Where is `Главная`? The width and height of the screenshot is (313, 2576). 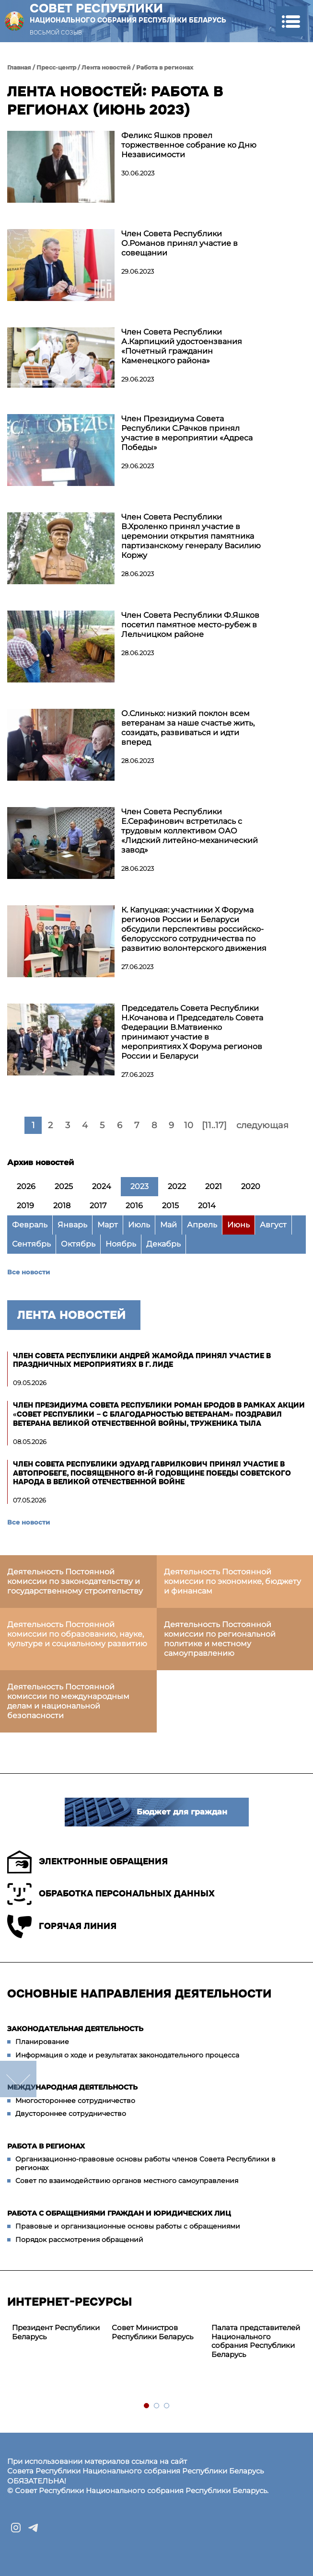 Главная is located at coordinates (19, 67).